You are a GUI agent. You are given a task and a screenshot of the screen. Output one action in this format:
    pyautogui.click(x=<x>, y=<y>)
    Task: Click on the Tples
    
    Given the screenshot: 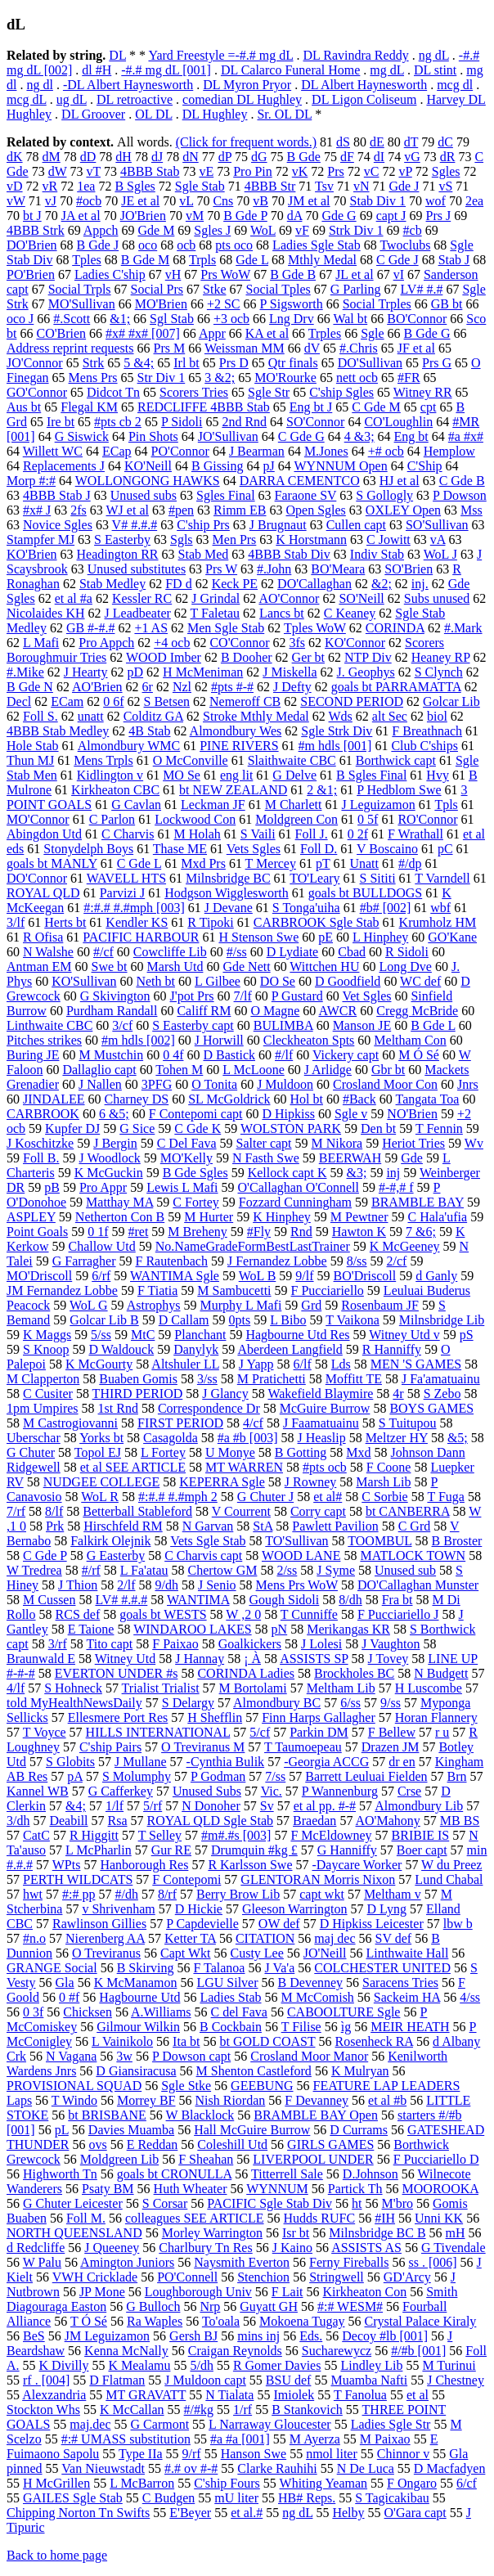 What is the action you would take?
    pyautogui.click(x=86, y=260)
    